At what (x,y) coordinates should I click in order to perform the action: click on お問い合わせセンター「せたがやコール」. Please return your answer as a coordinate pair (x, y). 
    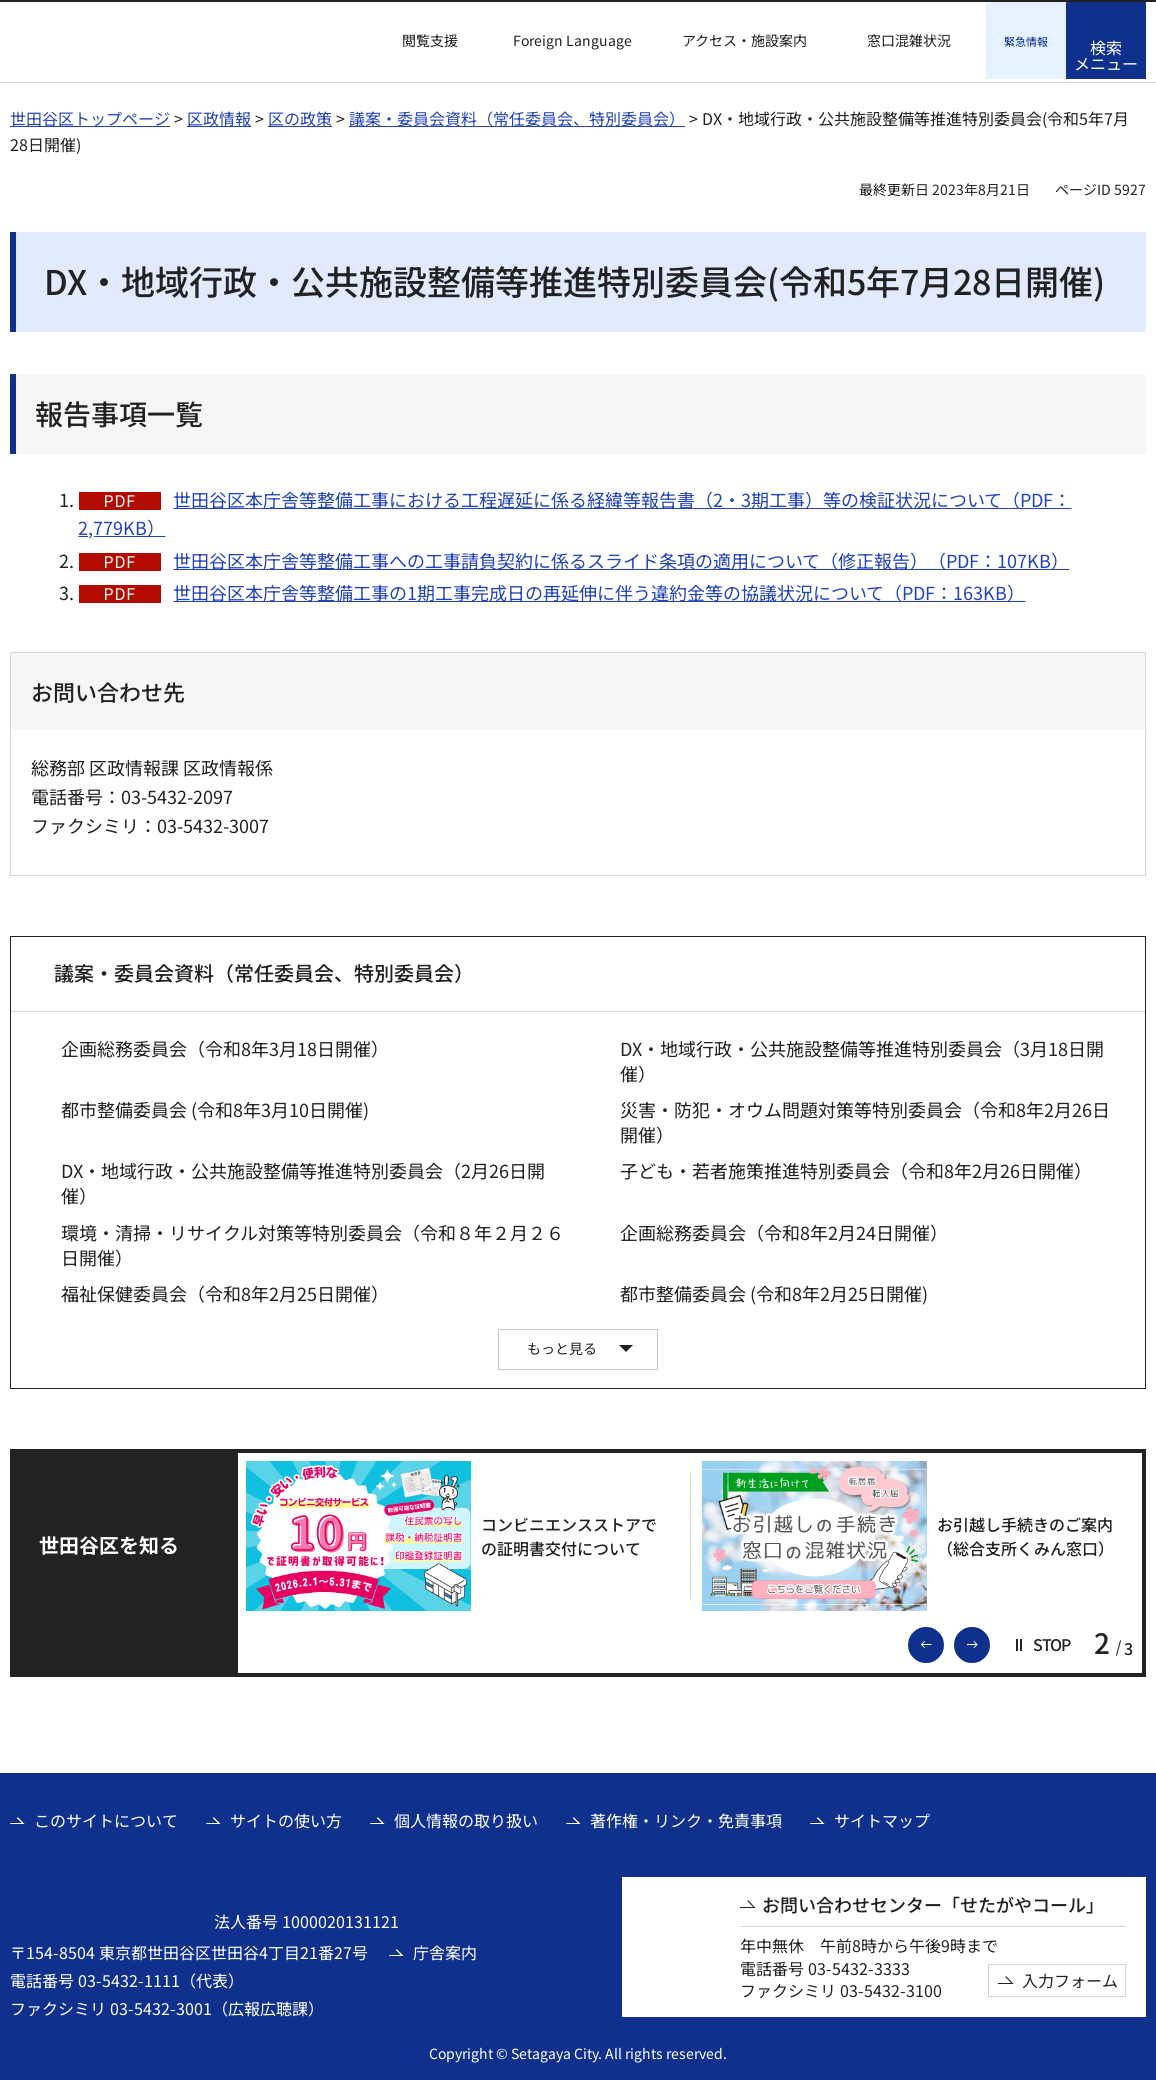
    Looking at the image, I should click on (933, 1901).